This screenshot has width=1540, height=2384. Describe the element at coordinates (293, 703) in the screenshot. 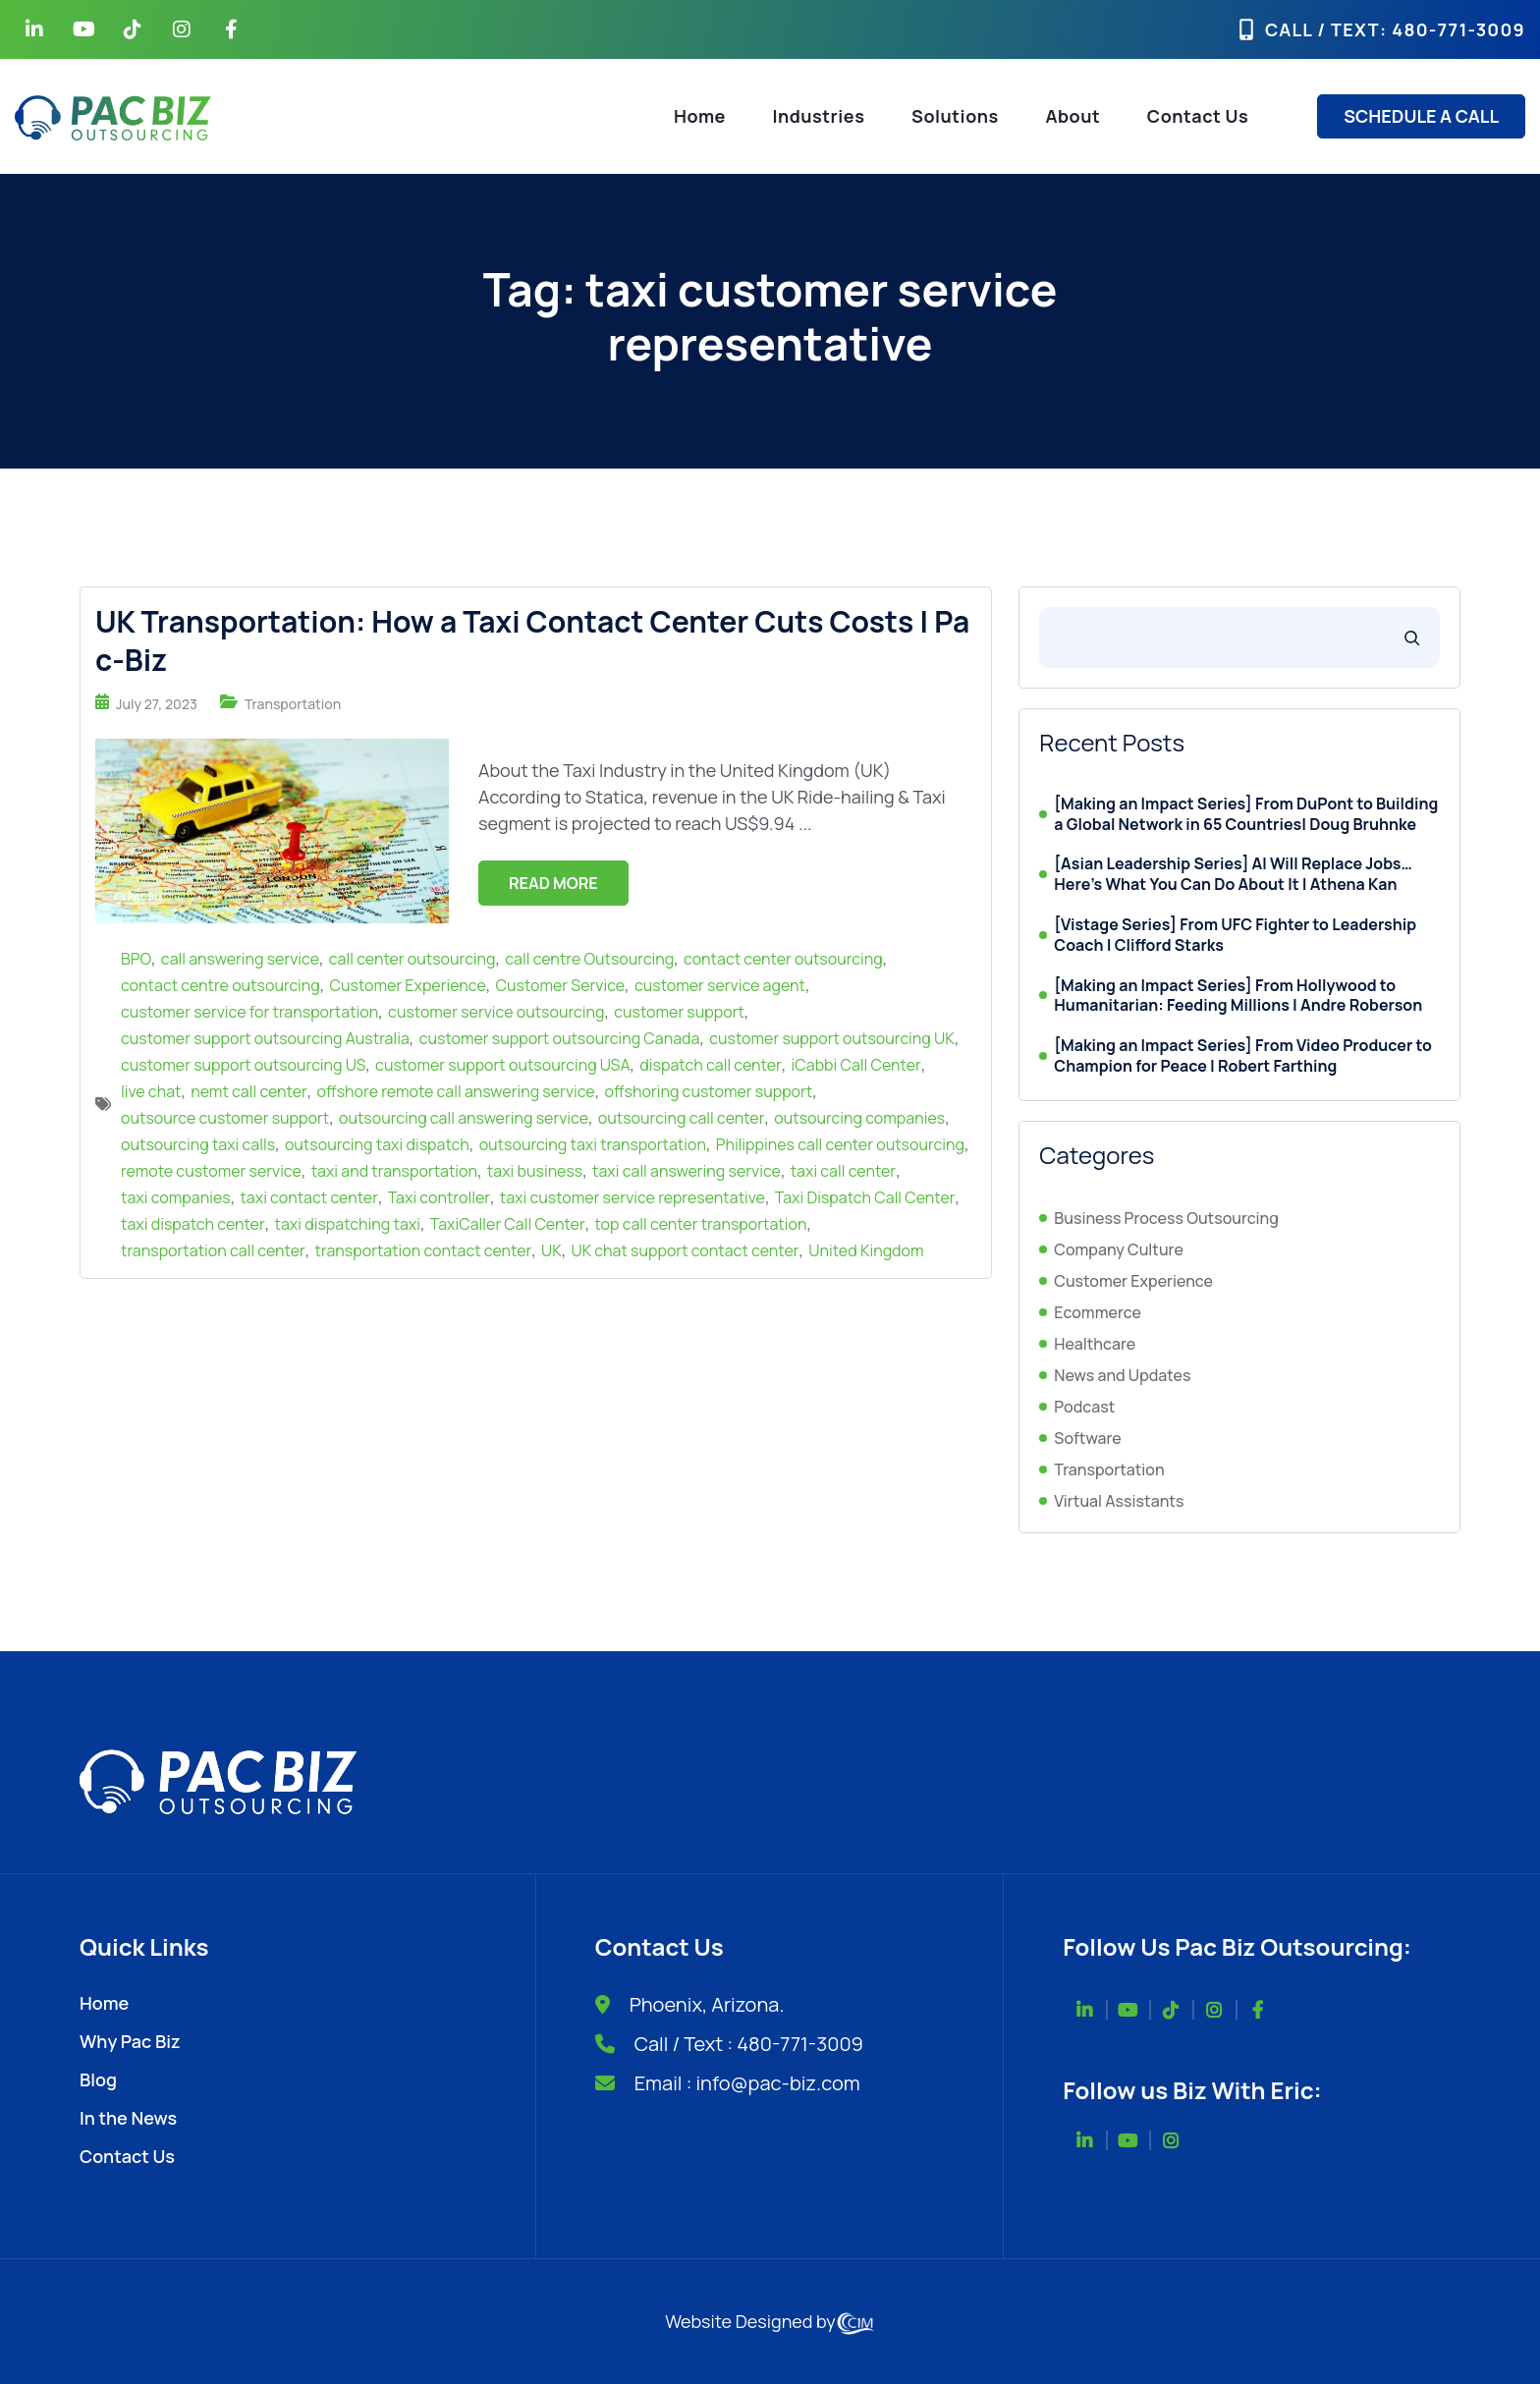

I see `Transportation` at that location.